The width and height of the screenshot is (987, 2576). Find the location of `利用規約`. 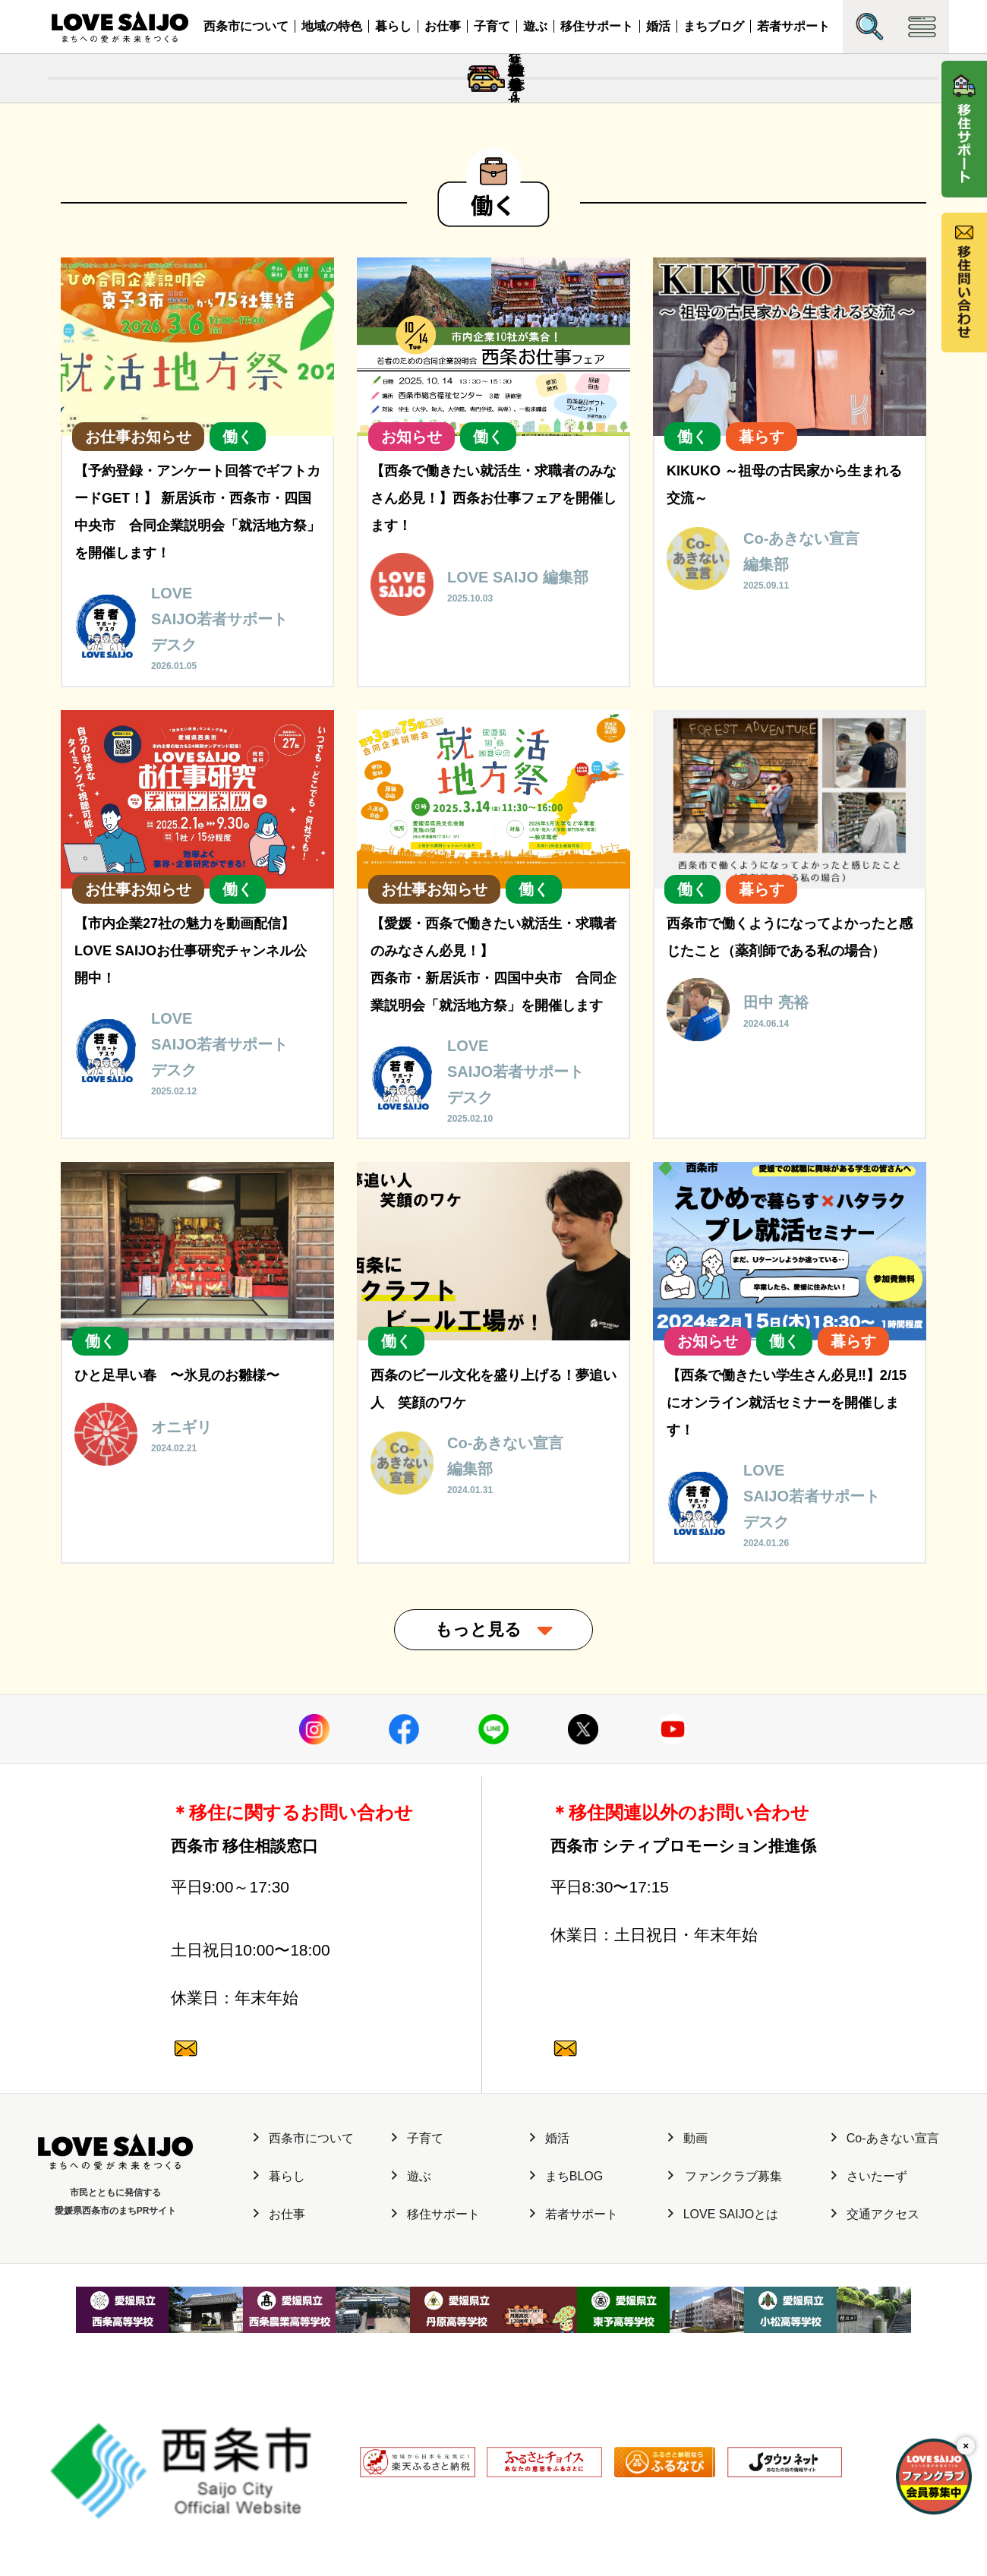

利用規約 is located at coordinates (376, 2496).